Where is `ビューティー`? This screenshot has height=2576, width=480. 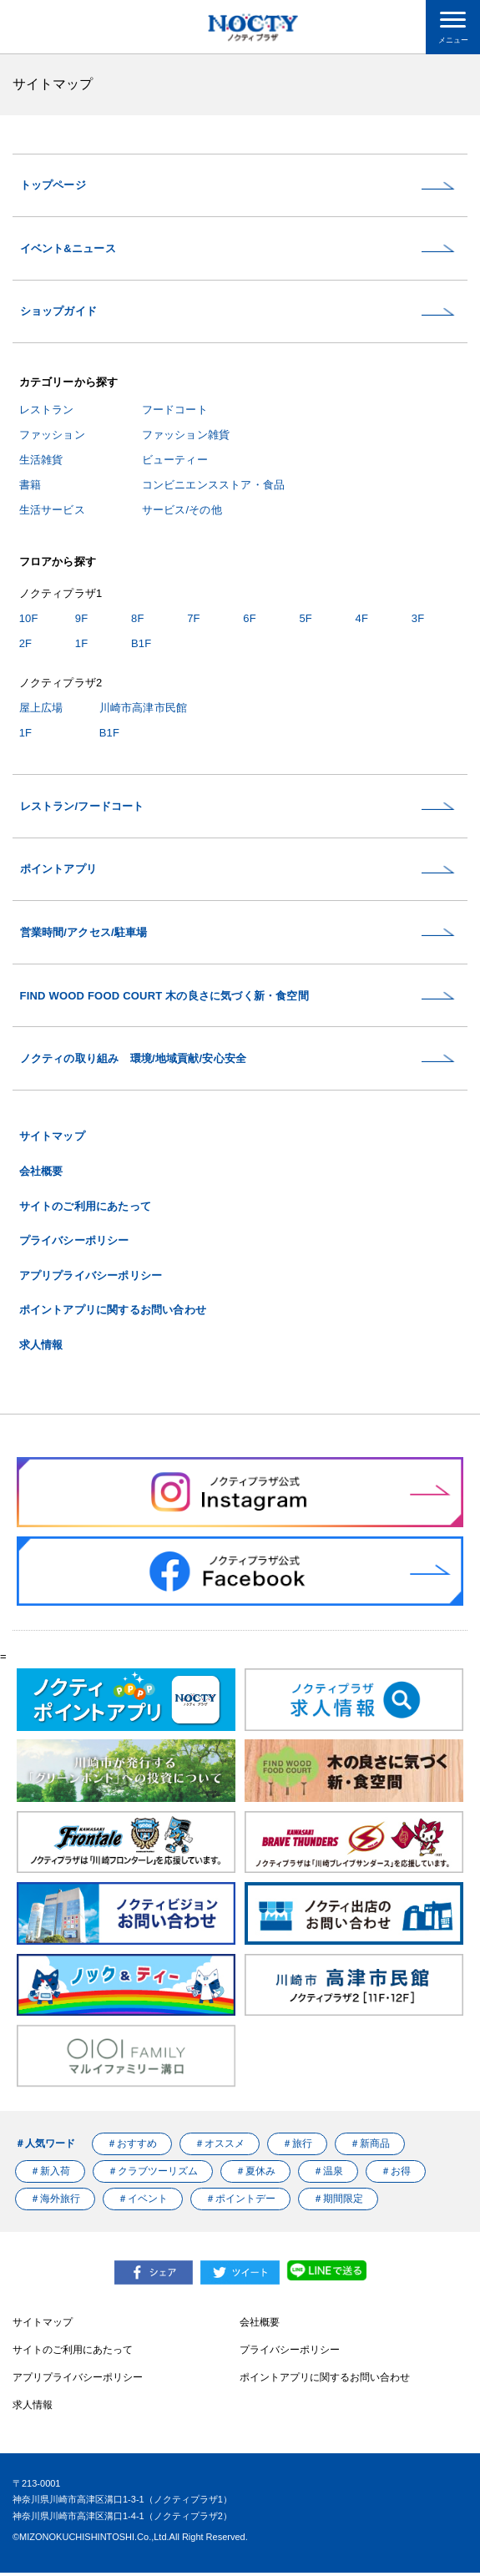 ビューティー is located at coordinates (175, 460).